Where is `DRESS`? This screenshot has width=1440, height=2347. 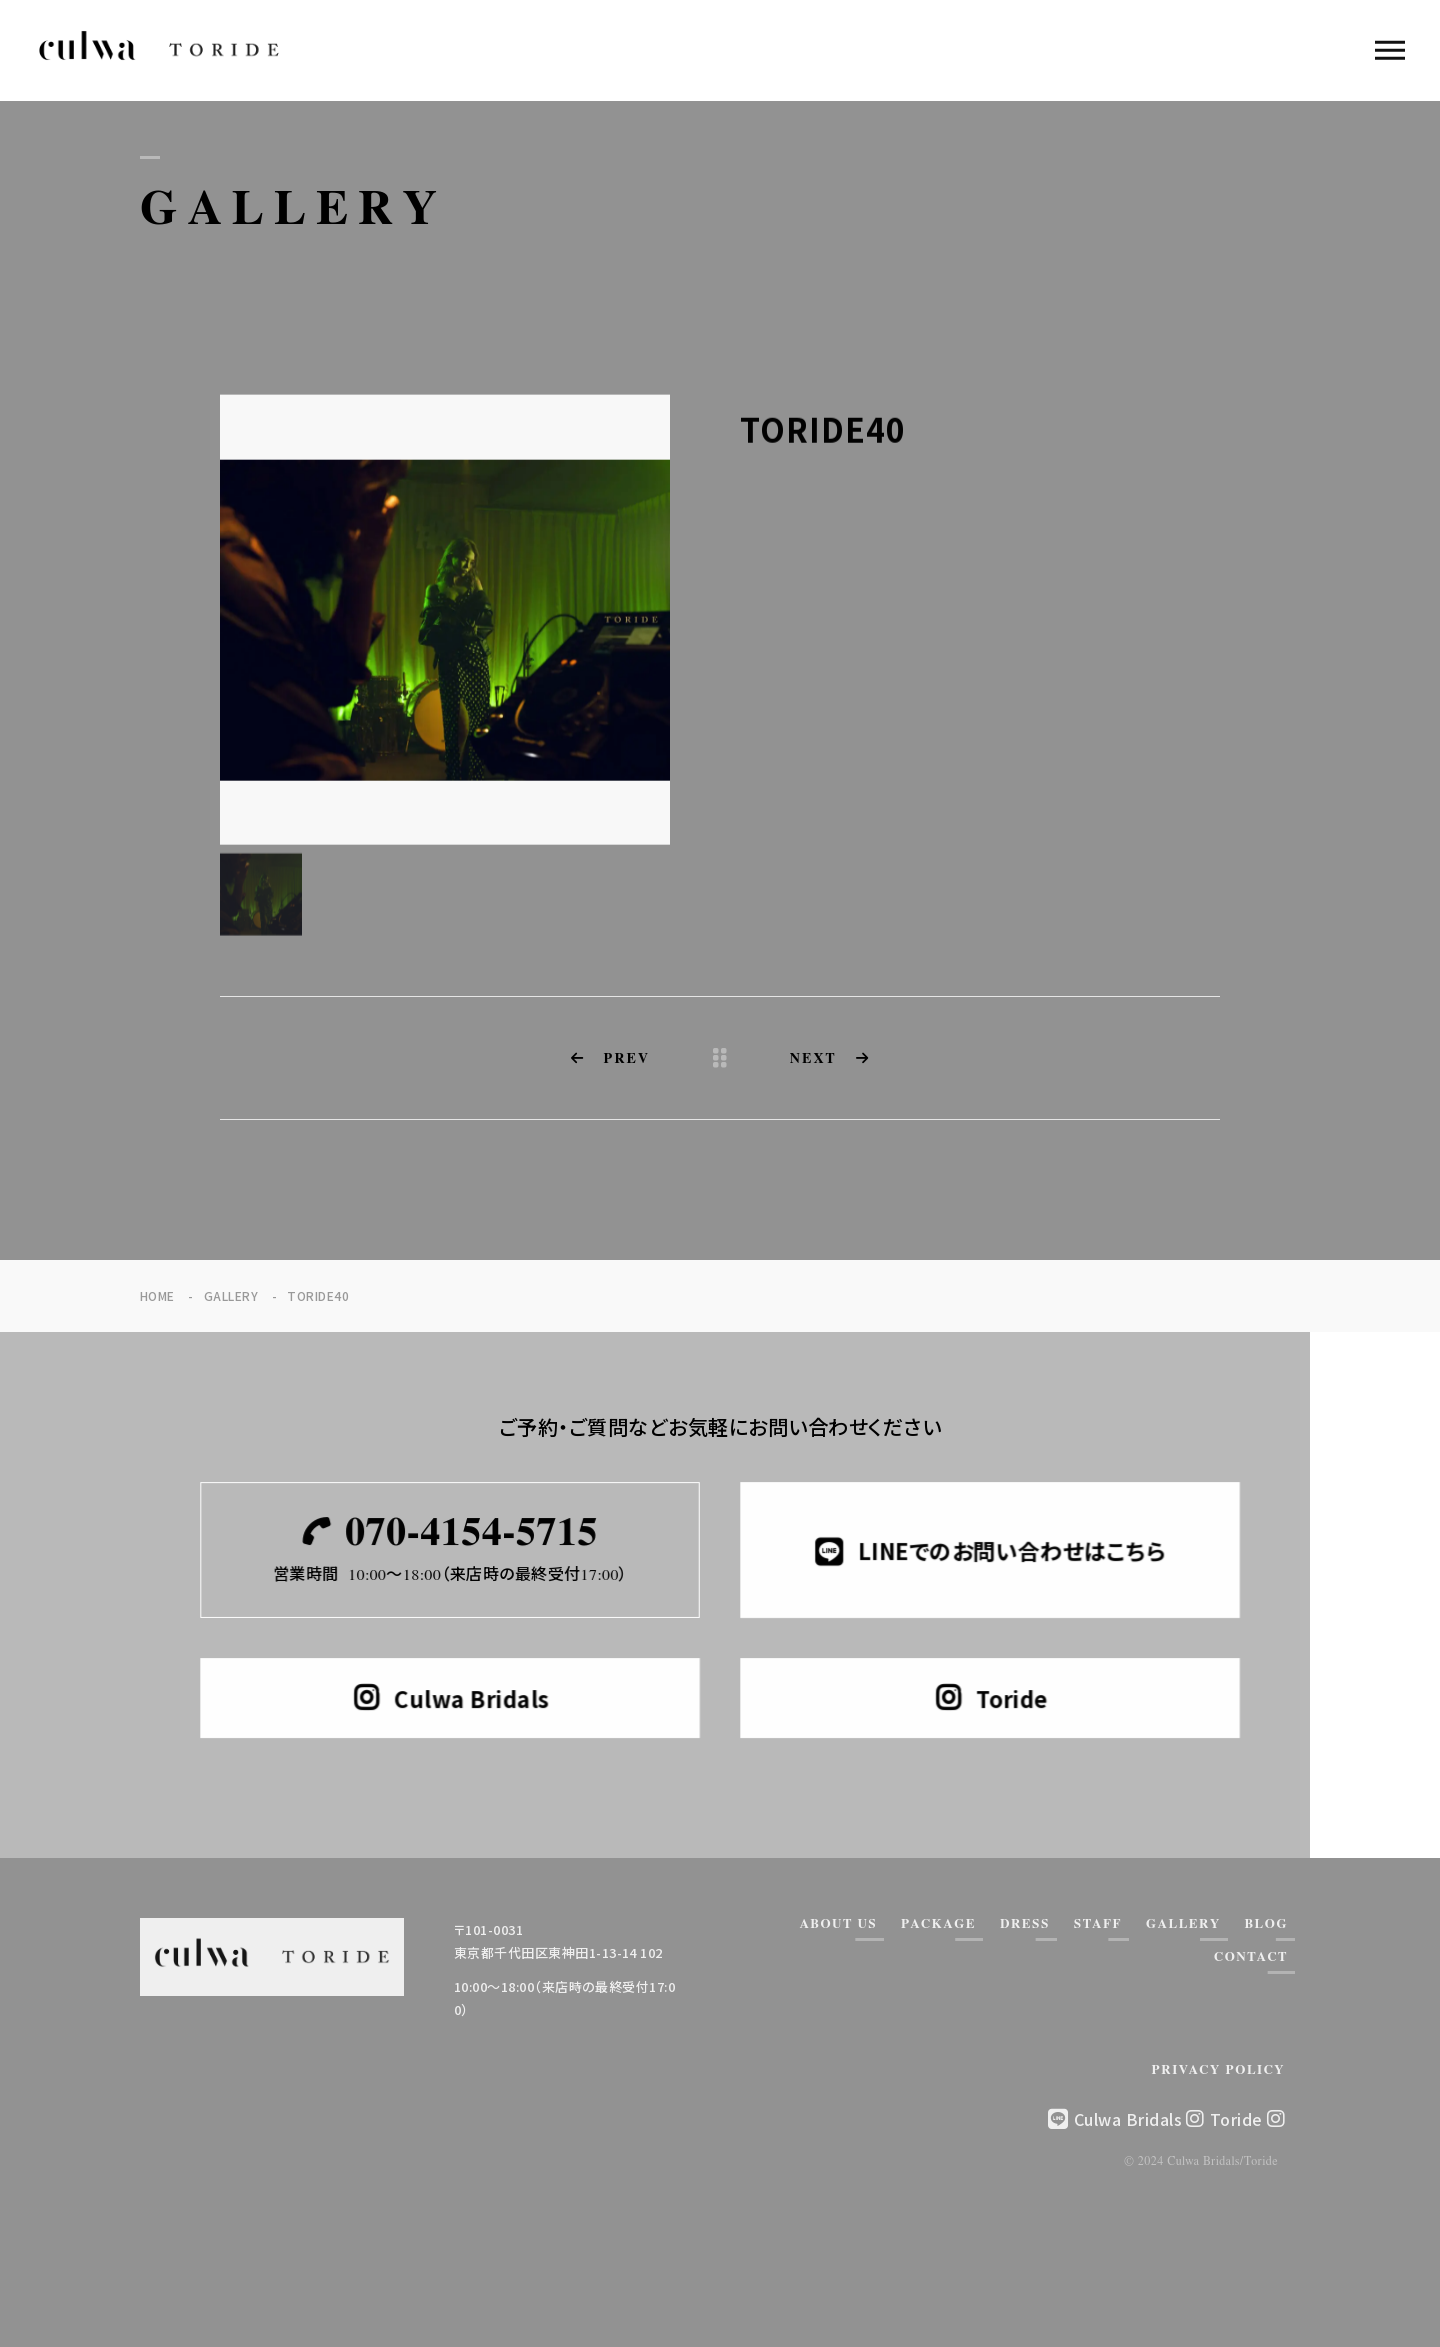 DRESS is located at coordinates (1025, 1924).